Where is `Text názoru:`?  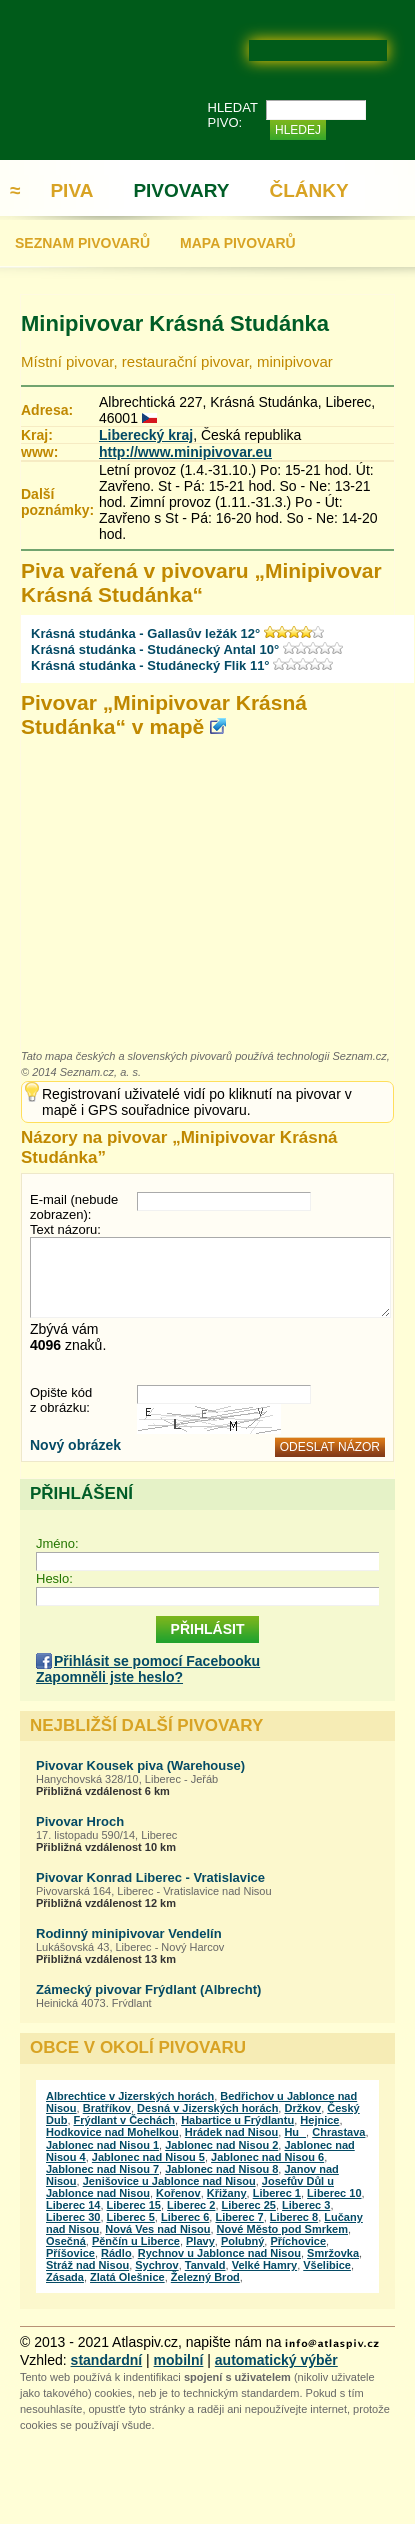
Text názoru: is located at coordinates (65, 1229).